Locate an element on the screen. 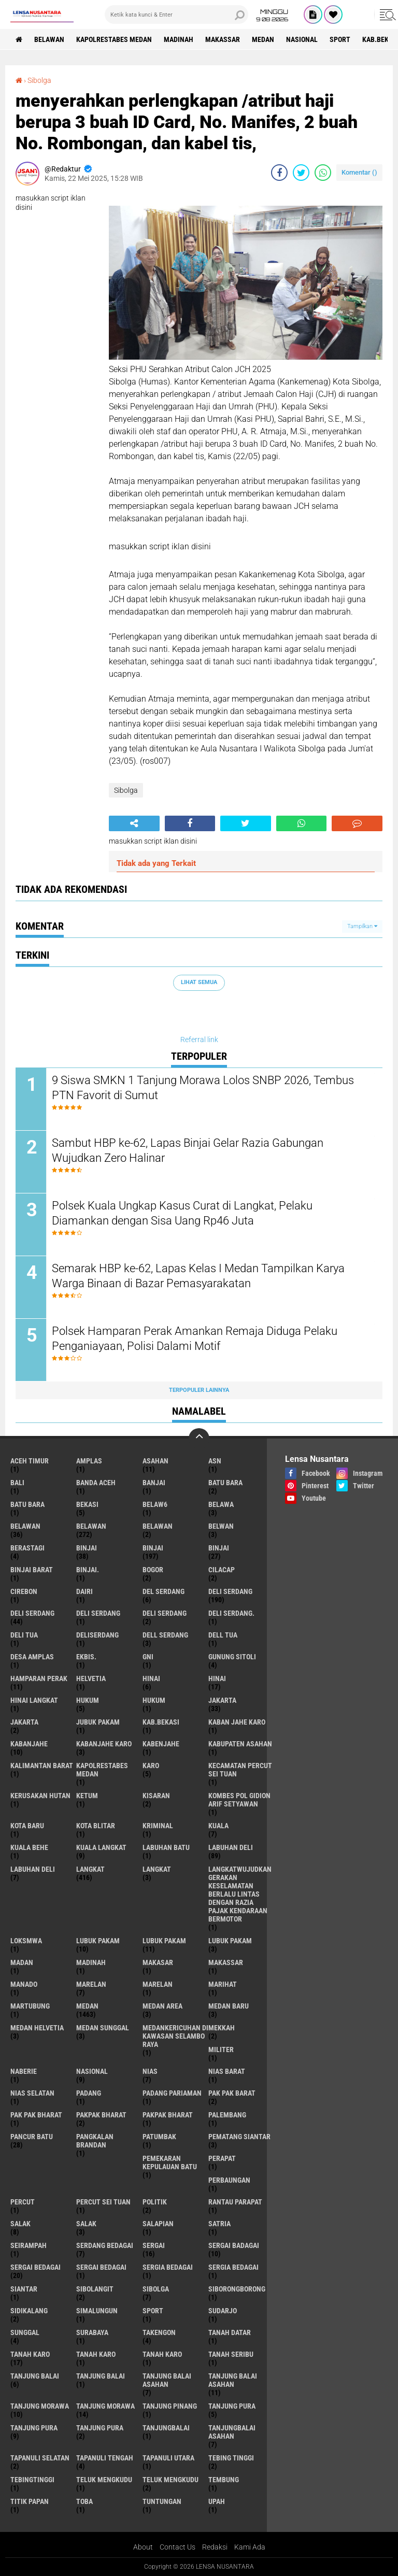 Image resolution: width=398 pixels, height=2576 pixels. Polsek Hamparan Perak Amankan Remaja Diduga Pelaku Penganiayaan, Polisi Dalami Motif is located at coordinates (194, 1339).